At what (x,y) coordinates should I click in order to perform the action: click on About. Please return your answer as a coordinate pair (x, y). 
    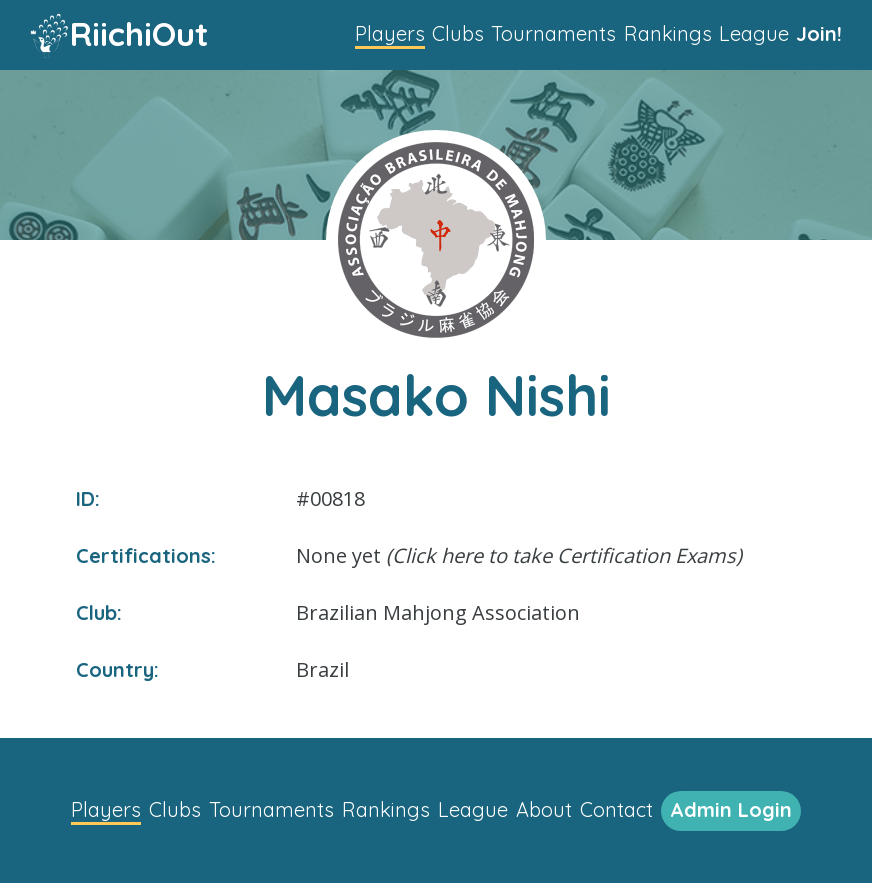
    Looking at the image, I should click on (544, 809).